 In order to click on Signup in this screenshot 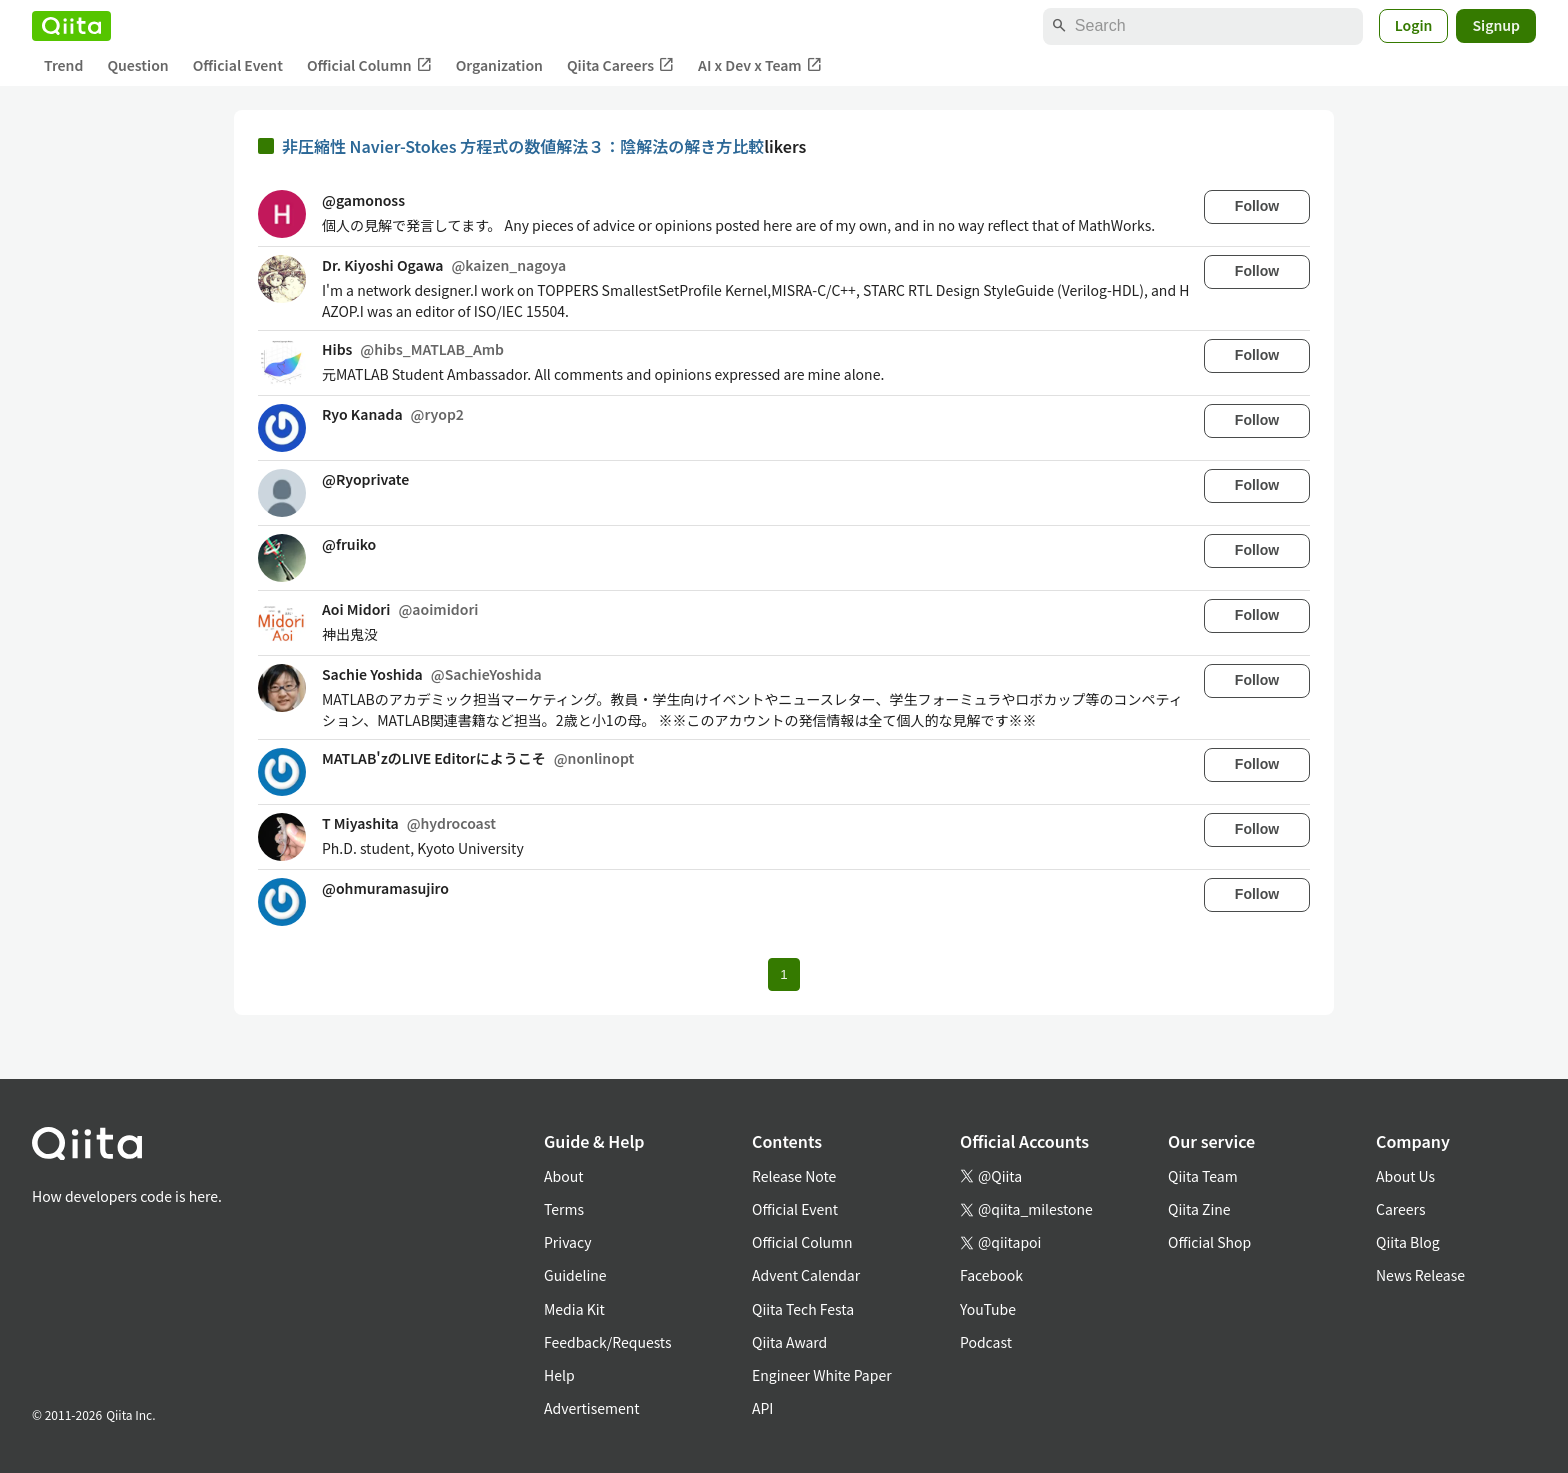, I will do `click(1496, 25)`.